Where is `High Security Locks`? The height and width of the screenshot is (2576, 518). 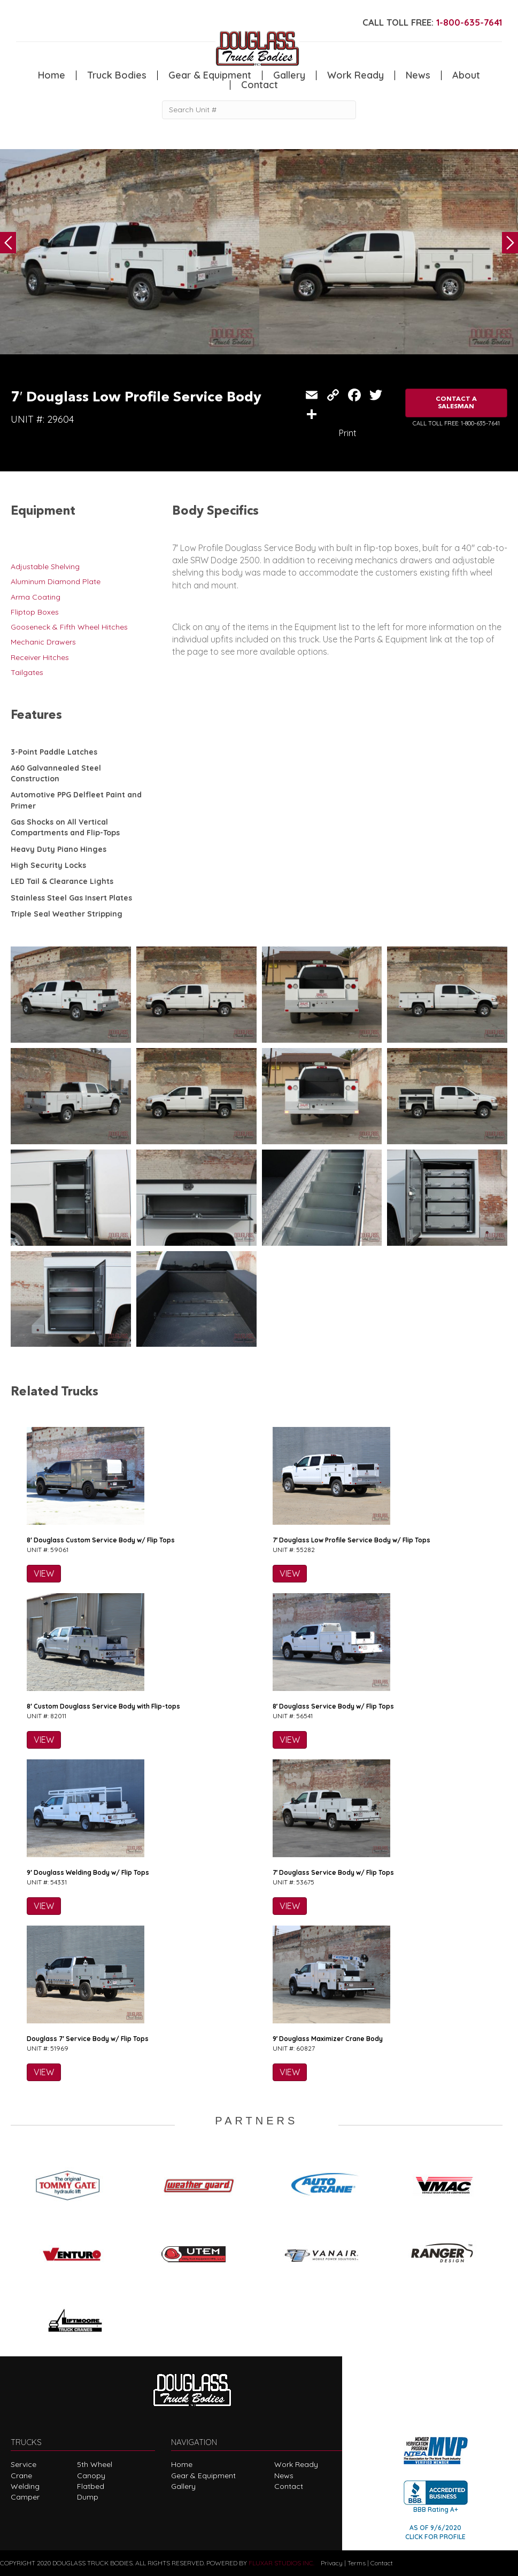 High Security Locks is located at coordinates (48, 865).